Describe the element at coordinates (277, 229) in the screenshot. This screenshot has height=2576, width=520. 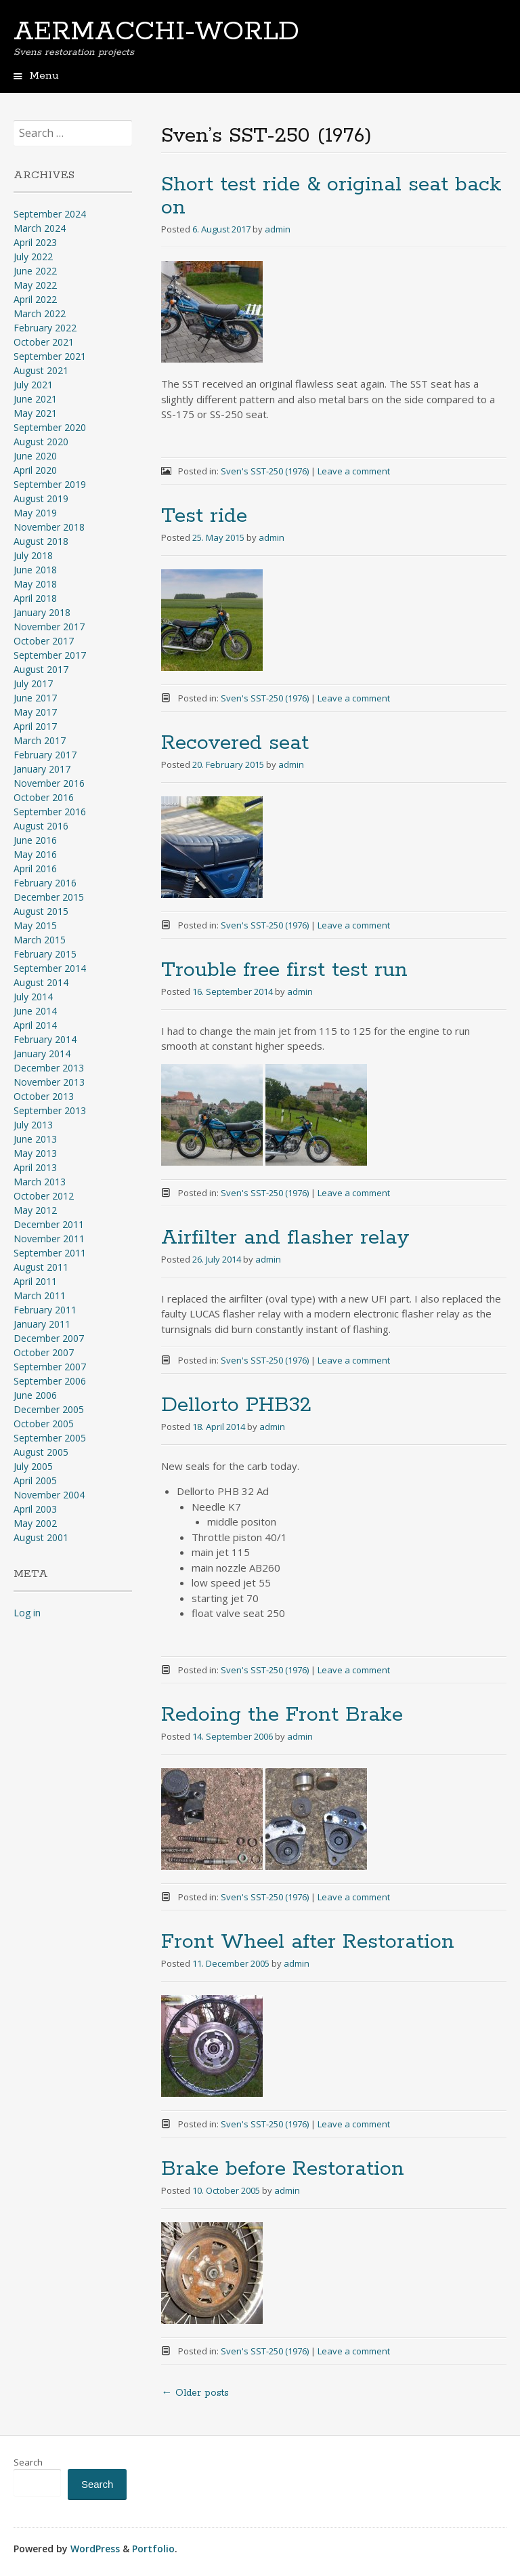
I see `admin` at that location.